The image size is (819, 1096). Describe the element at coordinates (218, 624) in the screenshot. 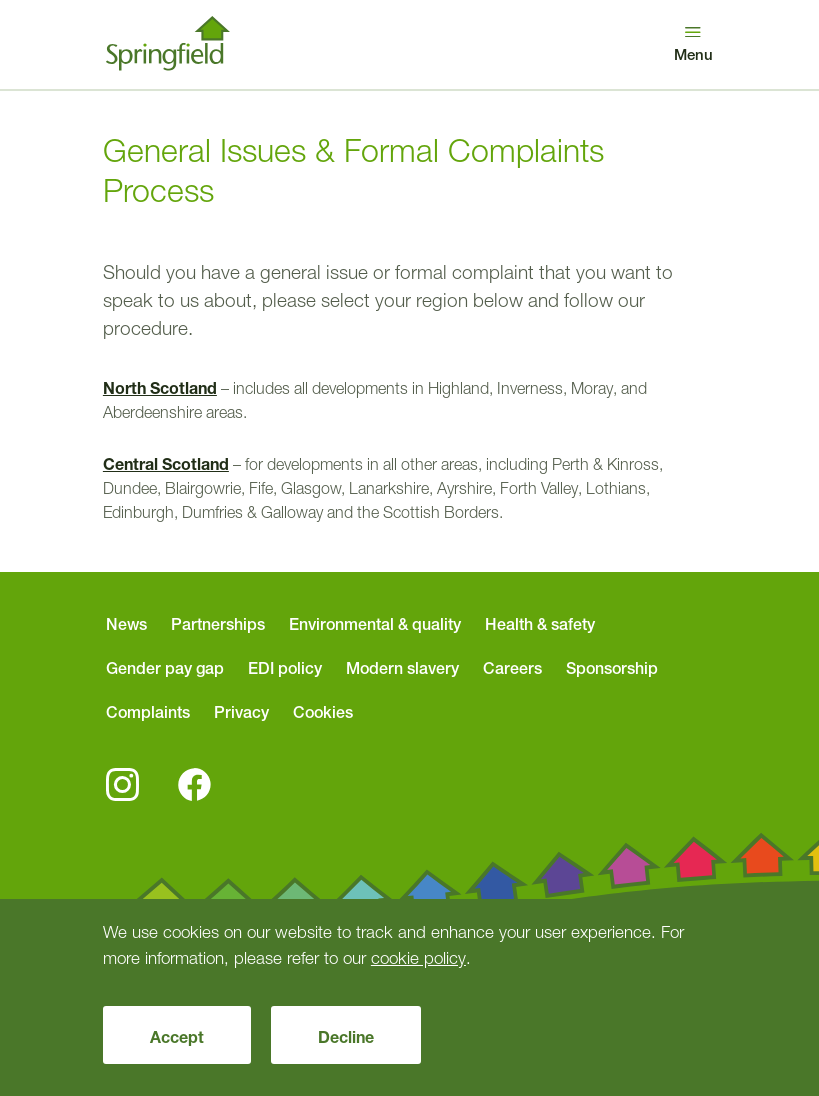

I see `Partnerships` at that location.